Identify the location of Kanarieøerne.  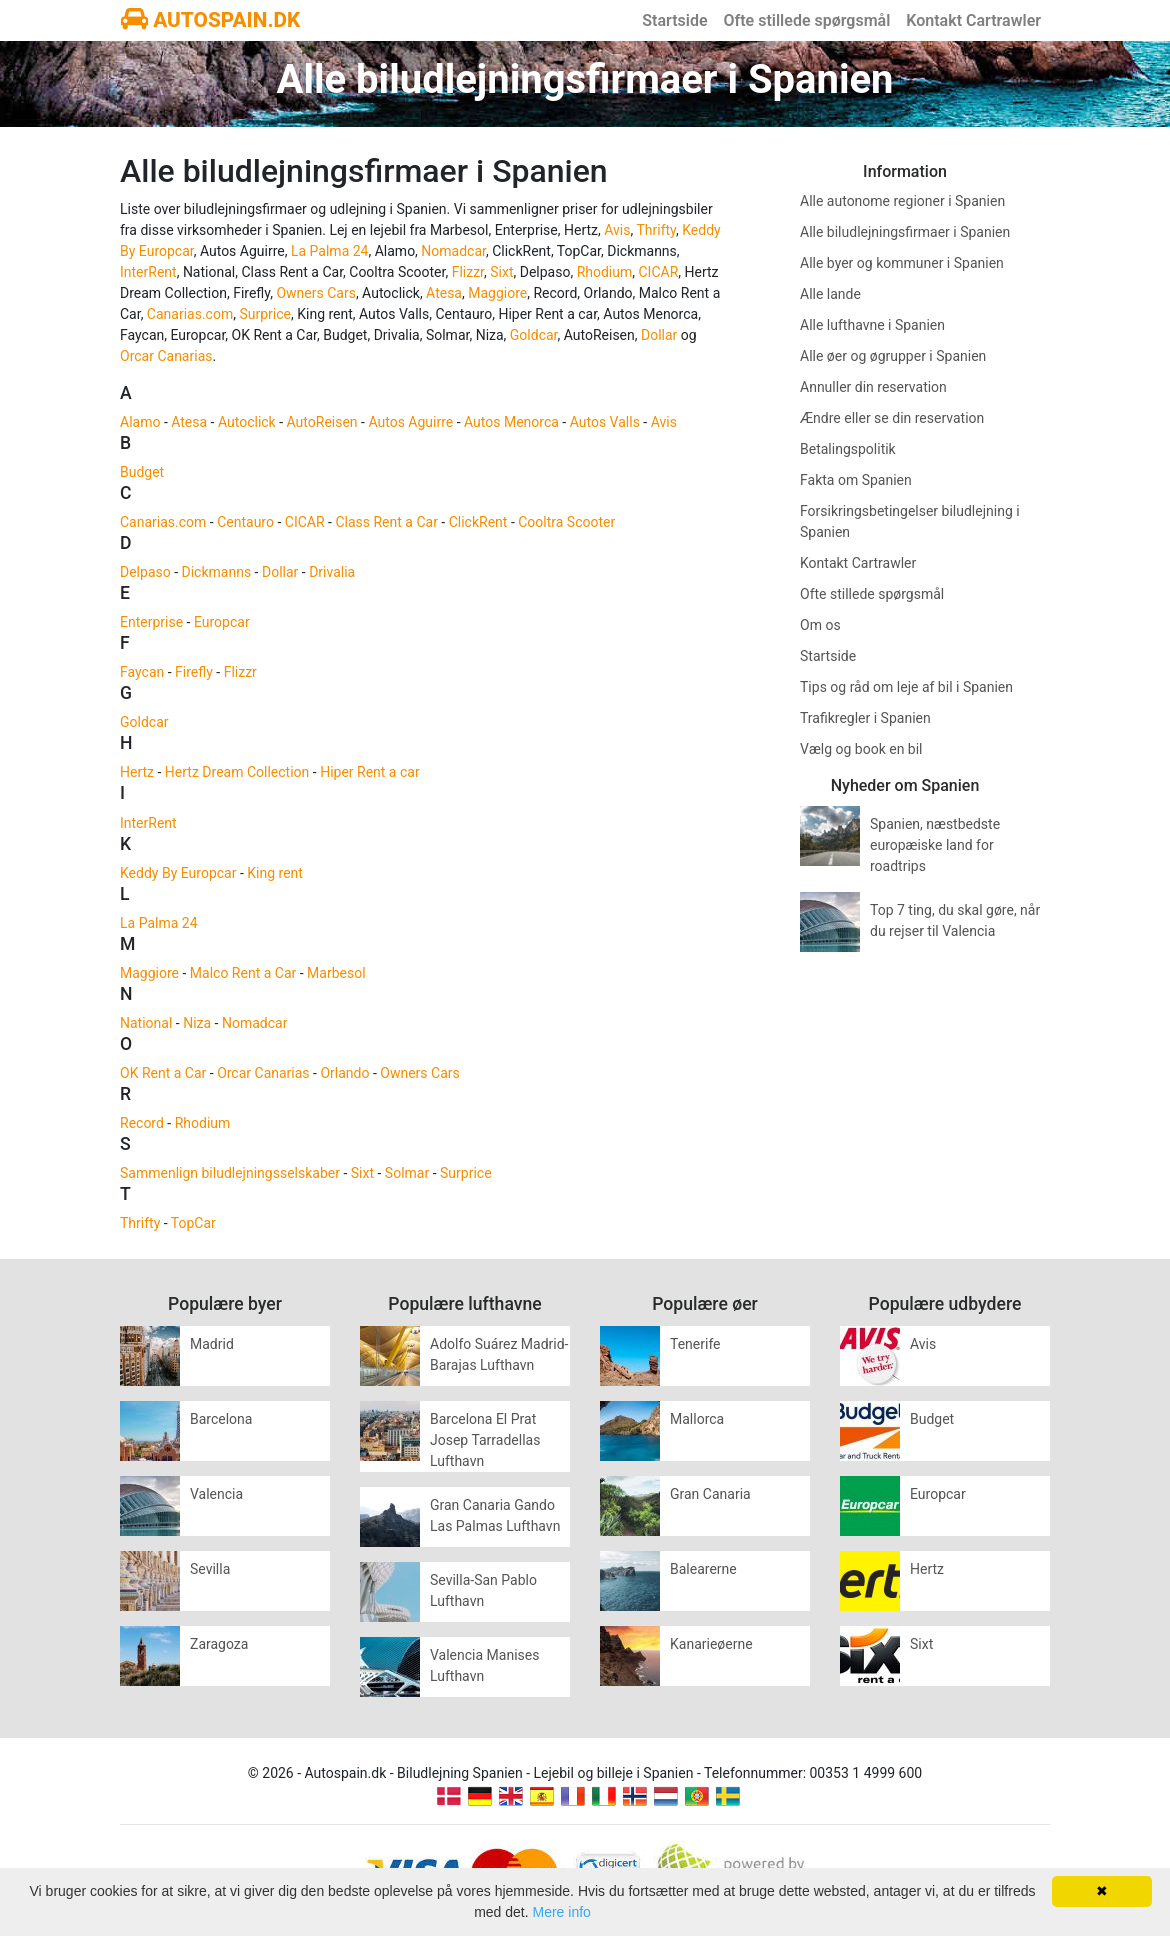
(711, 1644).